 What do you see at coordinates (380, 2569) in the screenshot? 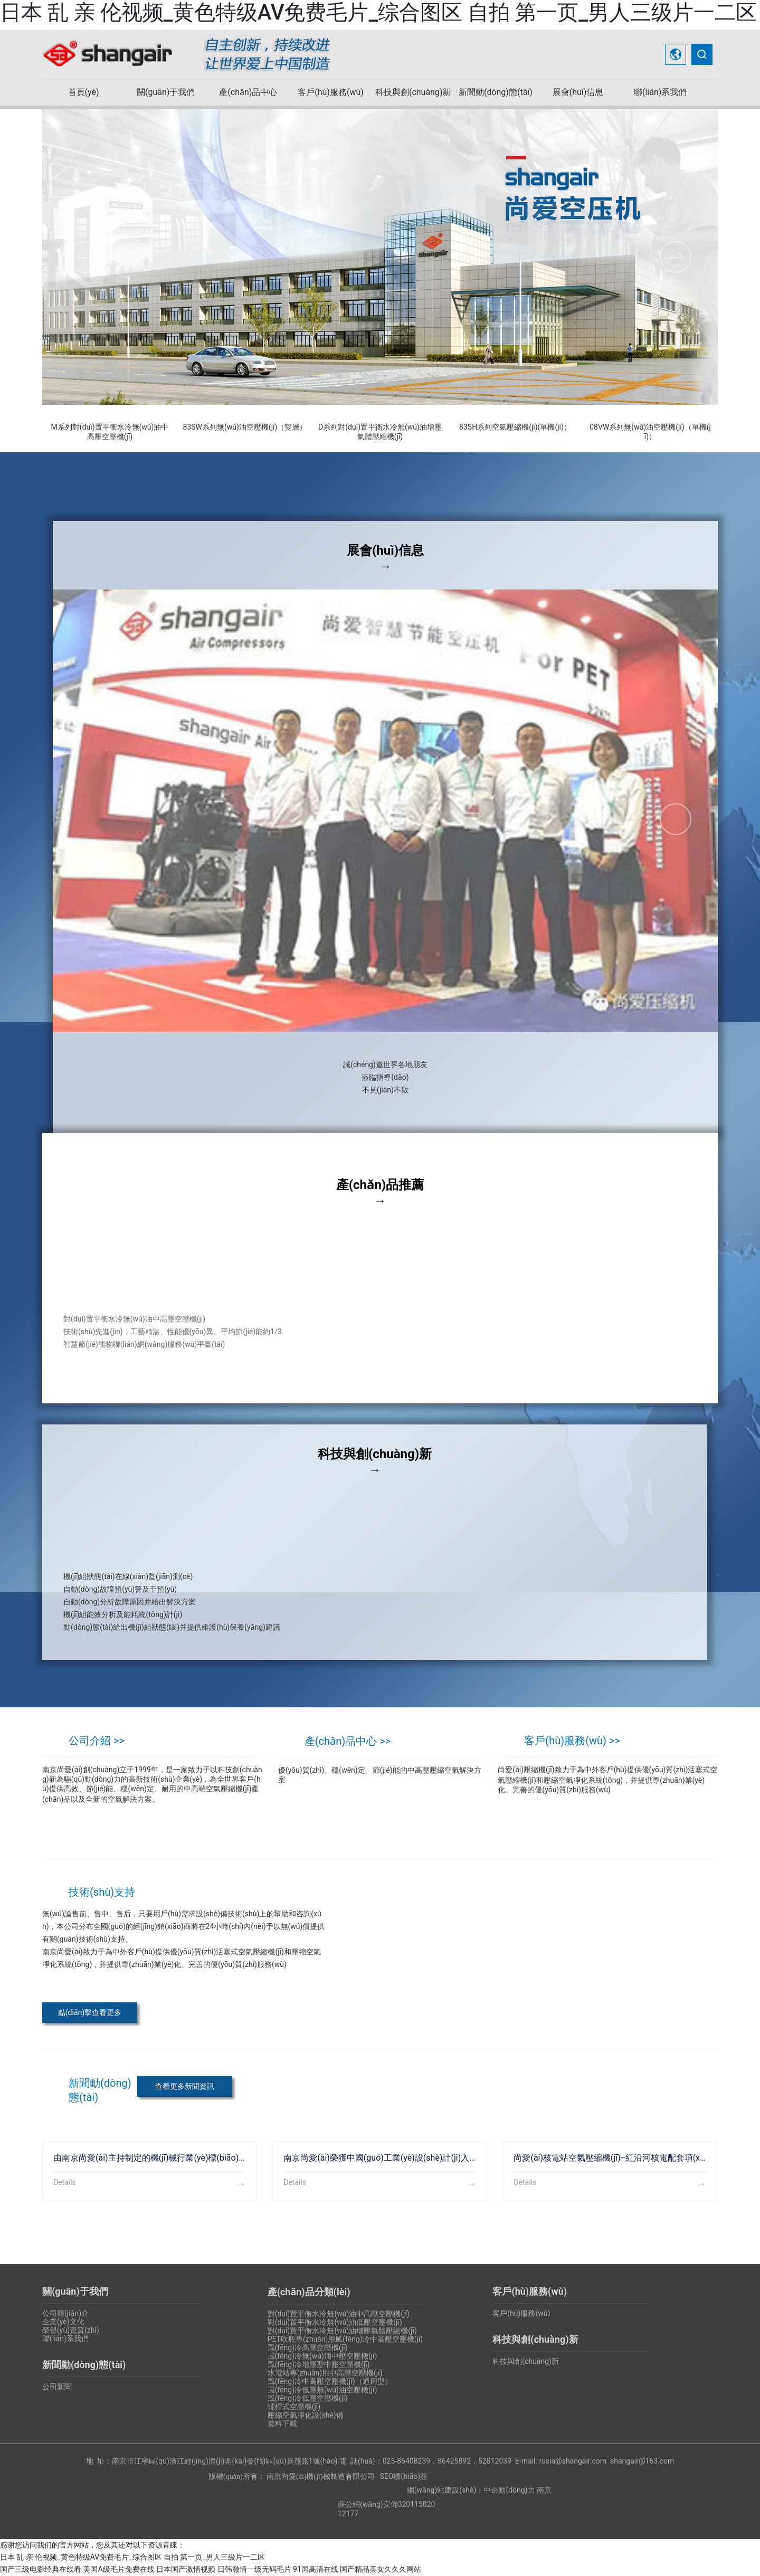
I see `国产精品美女久久久网站` at bounding box center [380, 2569].